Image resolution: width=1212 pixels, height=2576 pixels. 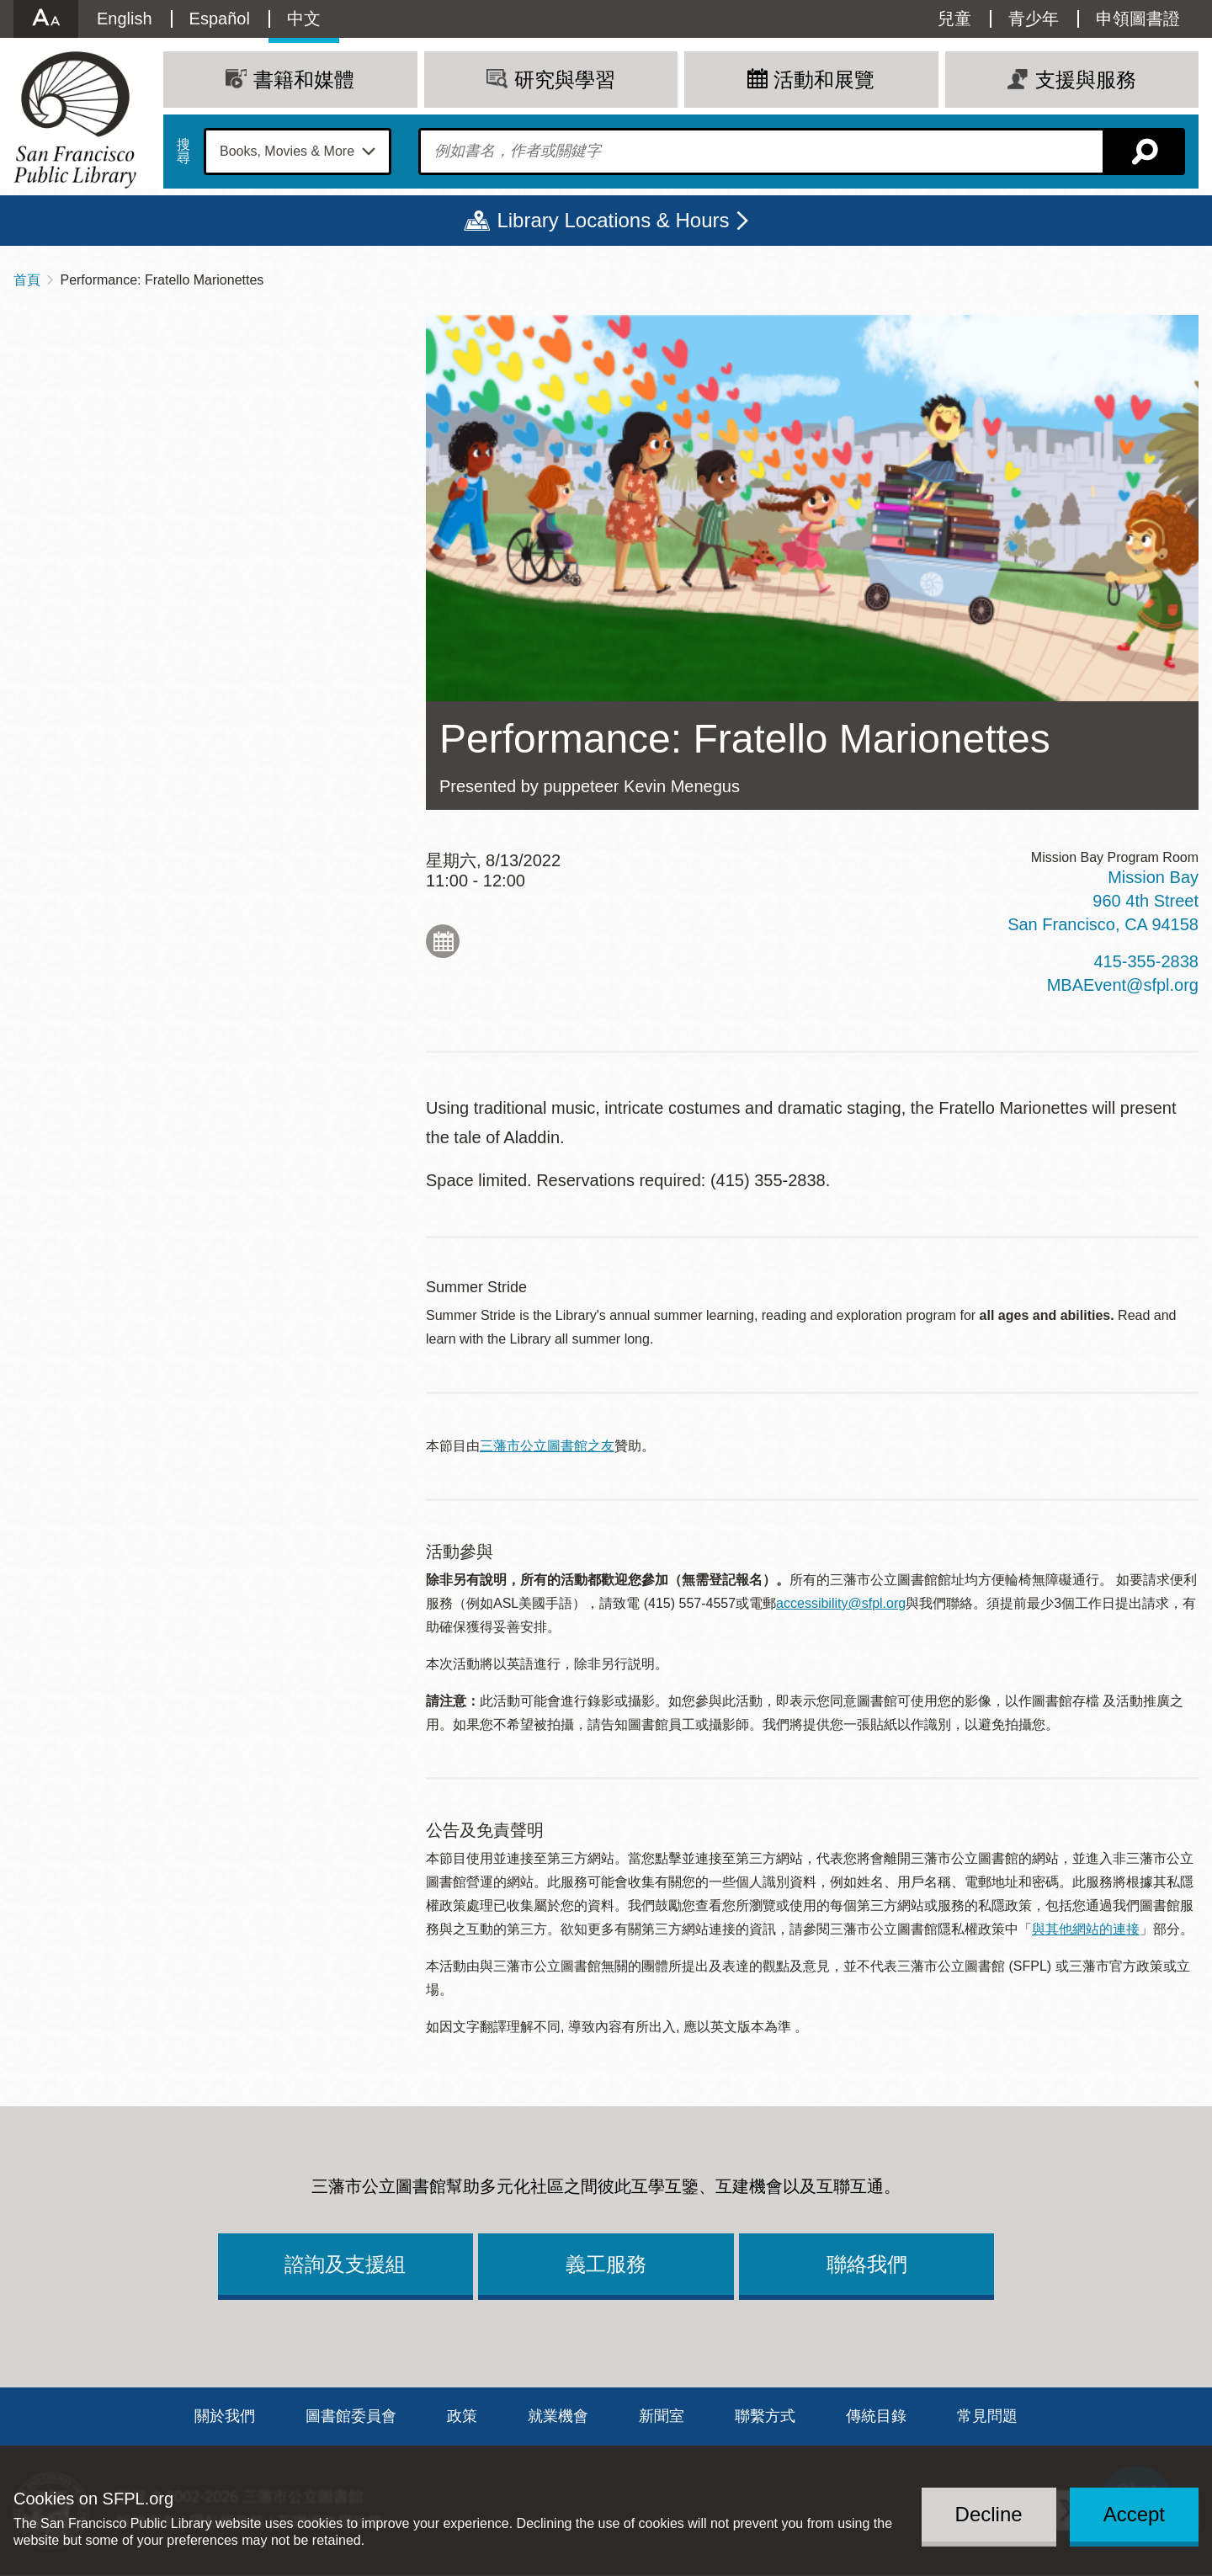 What do you see at coordinates (989, 2514) in the screenshot?
I see `Decline` at bounding box center [989, 2514].